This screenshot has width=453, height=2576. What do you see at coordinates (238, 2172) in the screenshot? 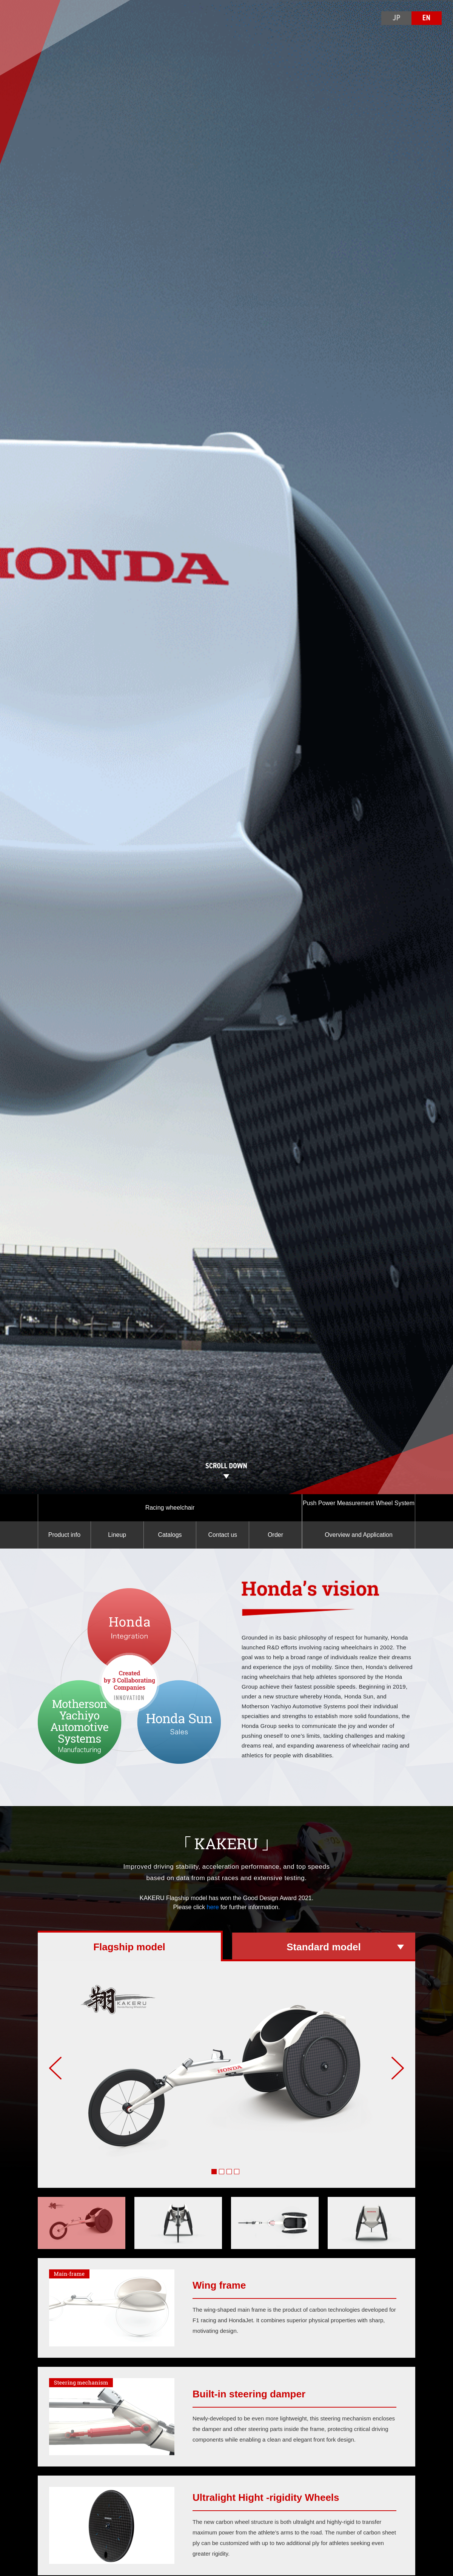
I see `4 [tab]` at bounding box center [238, 2172].